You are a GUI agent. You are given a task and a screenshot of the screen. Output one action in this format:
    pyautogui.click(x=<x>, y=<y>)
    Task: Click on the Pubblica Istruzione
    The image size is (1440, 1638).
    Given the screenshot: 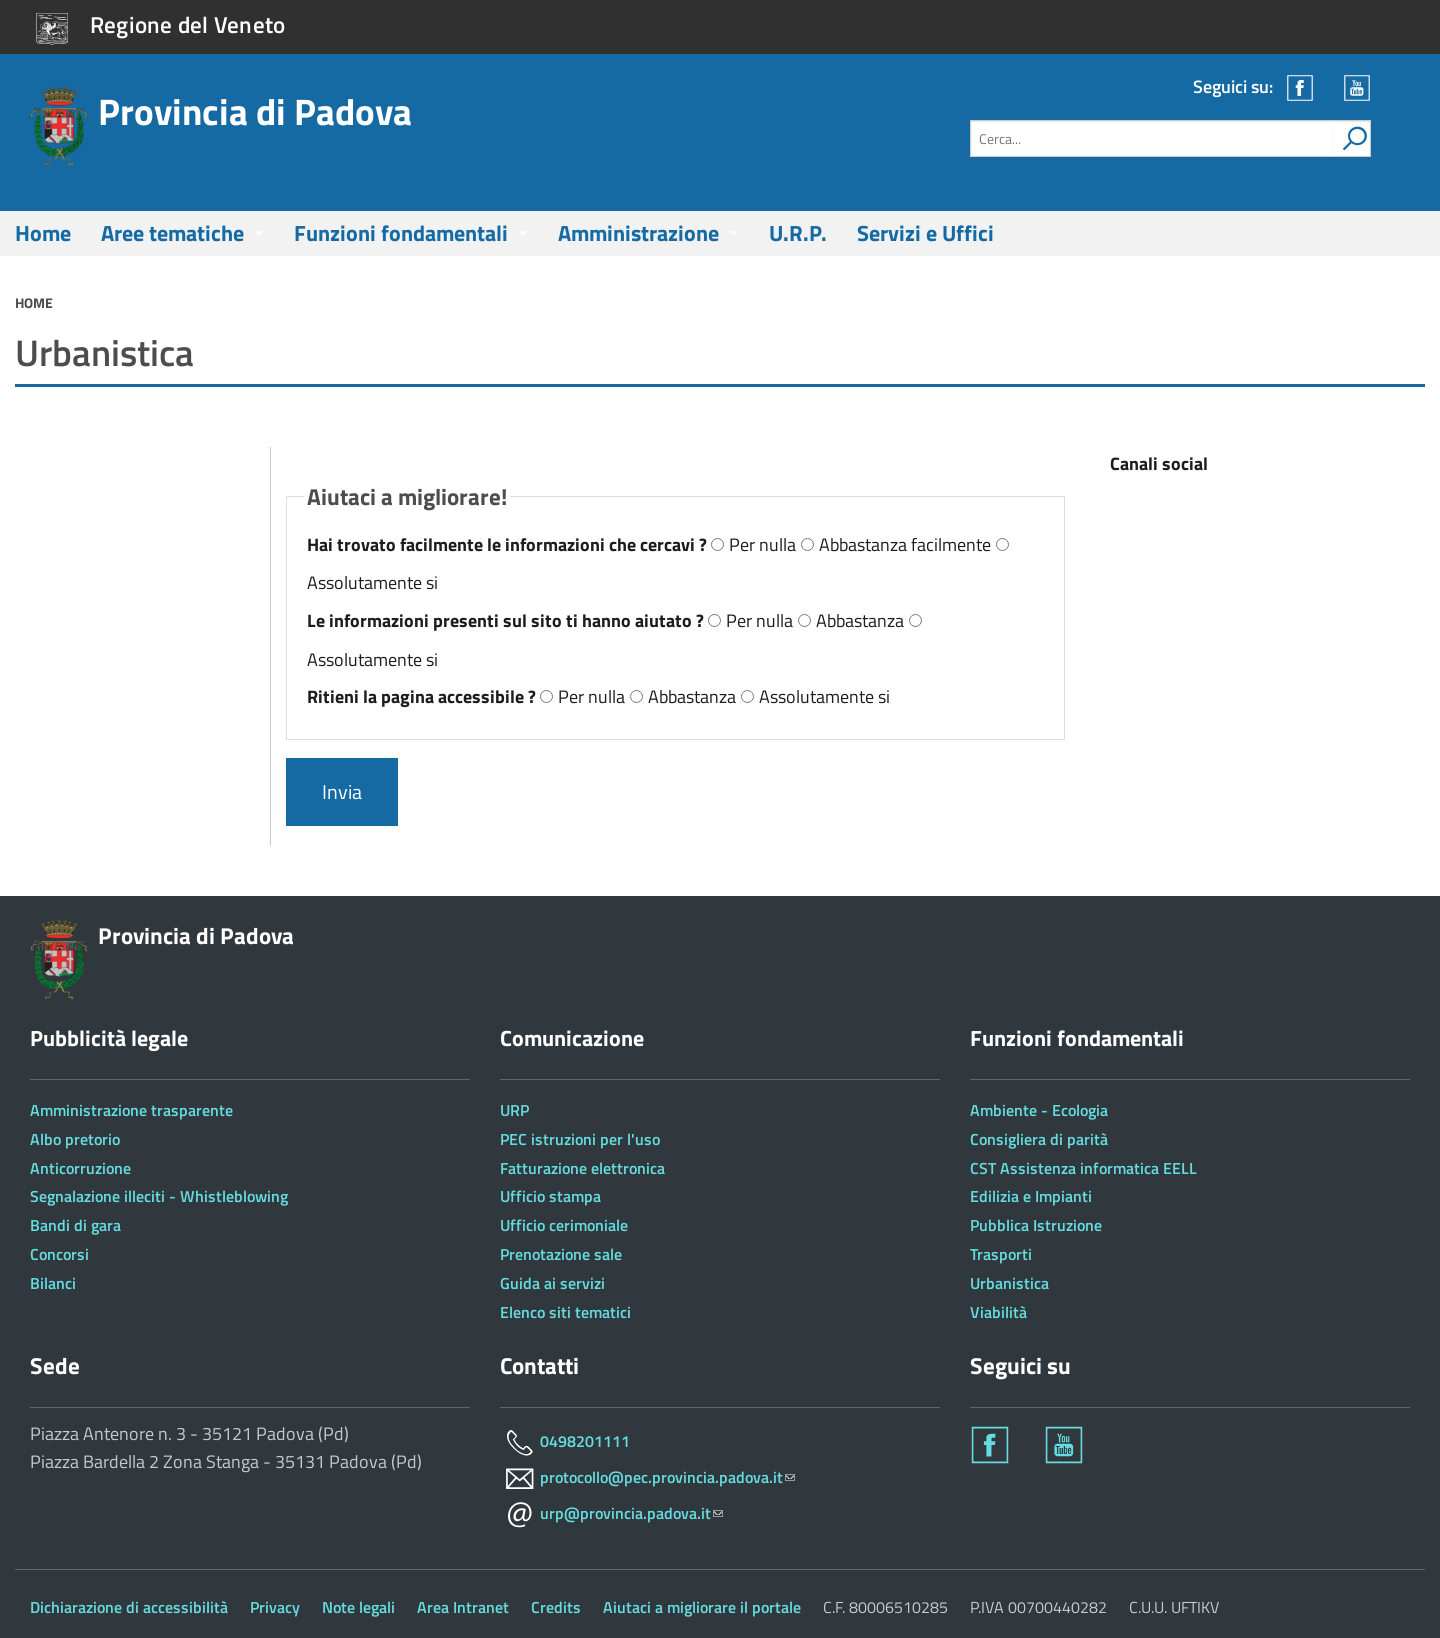 What is the action you would take?
    pyautogui.click(x=1036, y=1225)
    